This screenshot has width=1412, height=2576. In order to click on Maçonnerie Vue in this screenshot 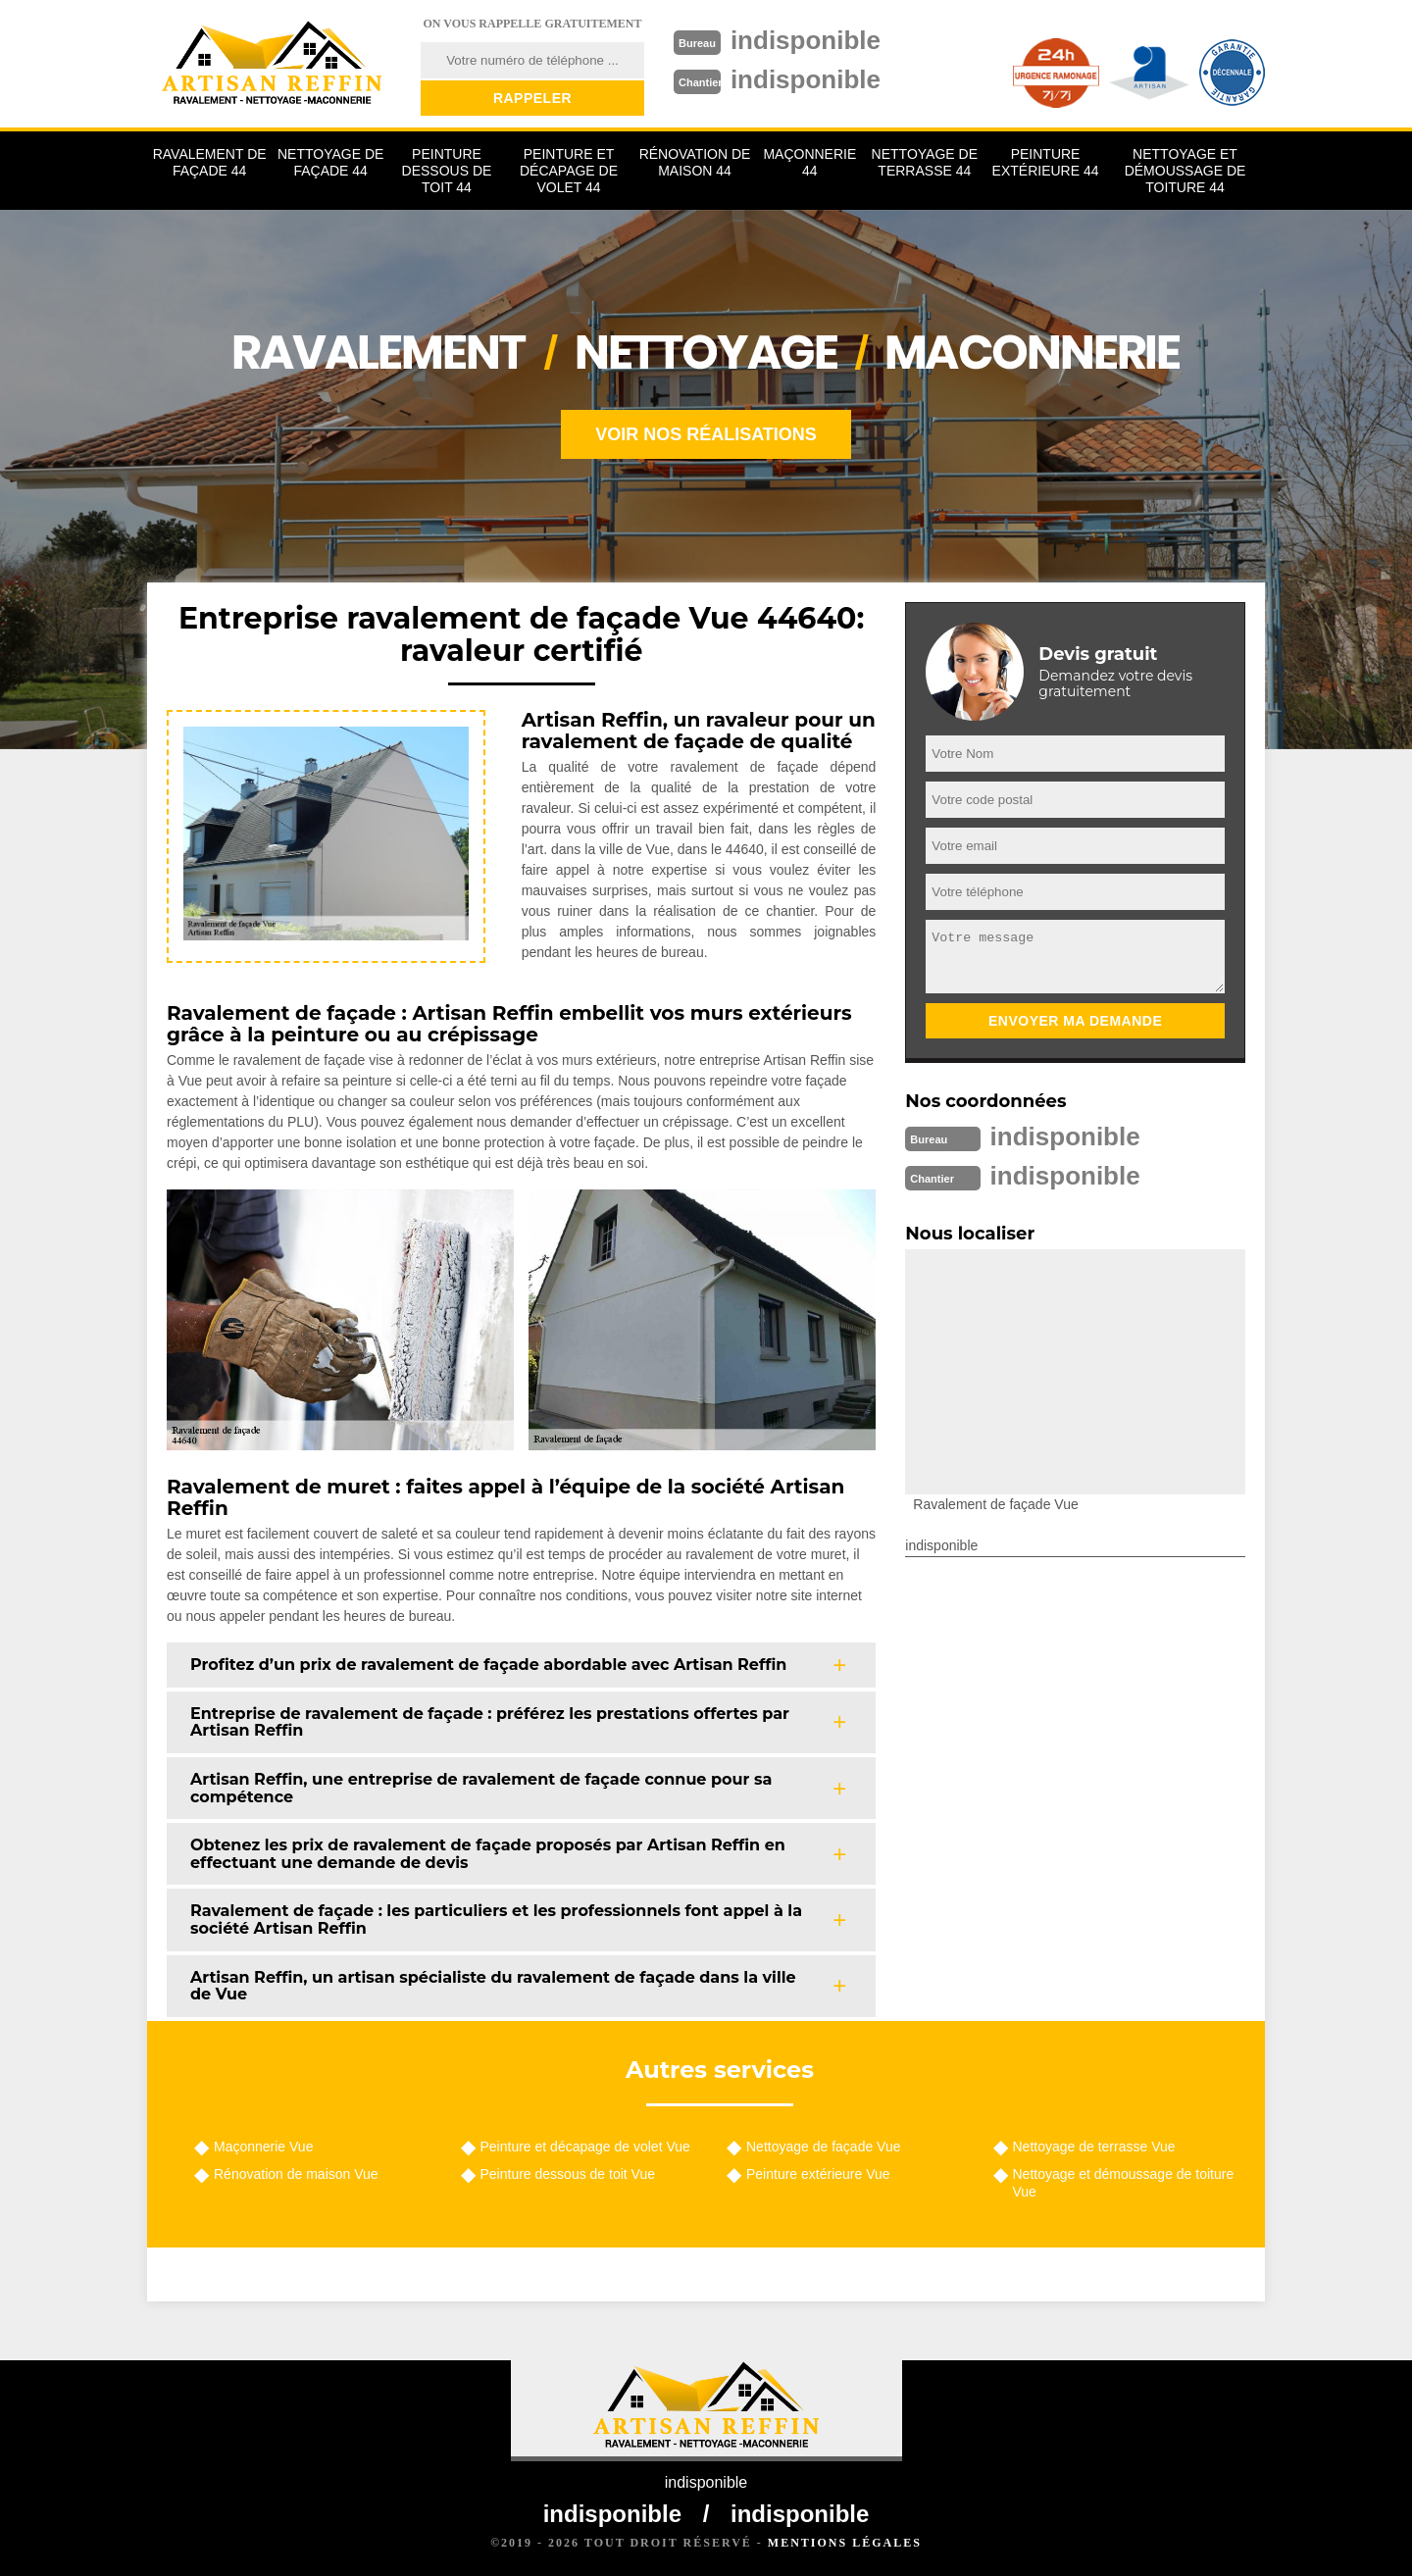, I will do `click(263, 2146)`.